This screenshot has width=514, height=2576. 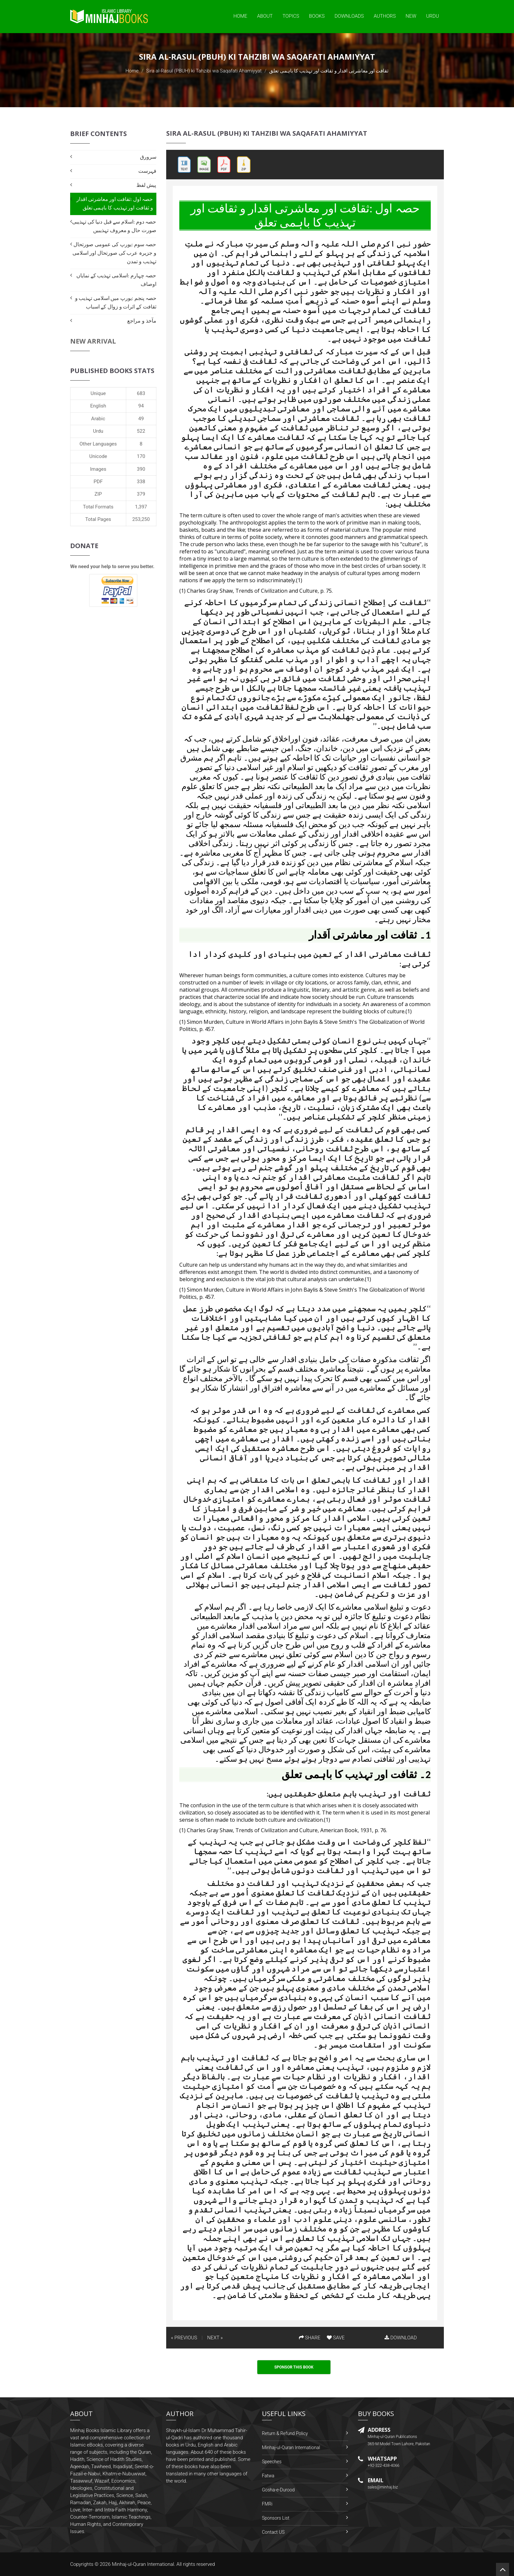 What do you see at coordinates (141, 431) in the screenshot?
I see `522` at bounding box center [141, 431].